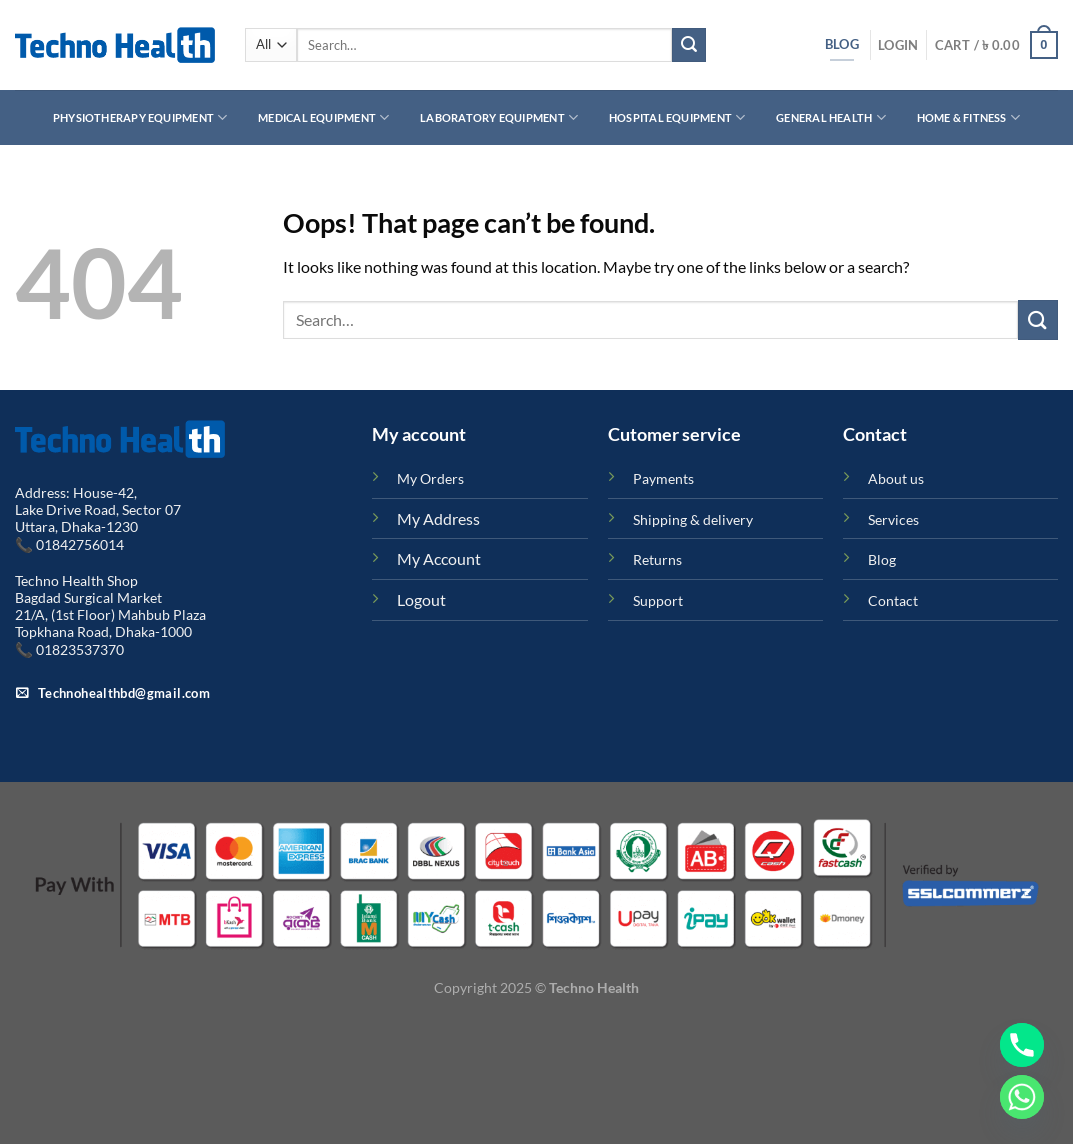 This screenshot has width=1073, height=1144. I want to click on General Health, so click(831, 117).